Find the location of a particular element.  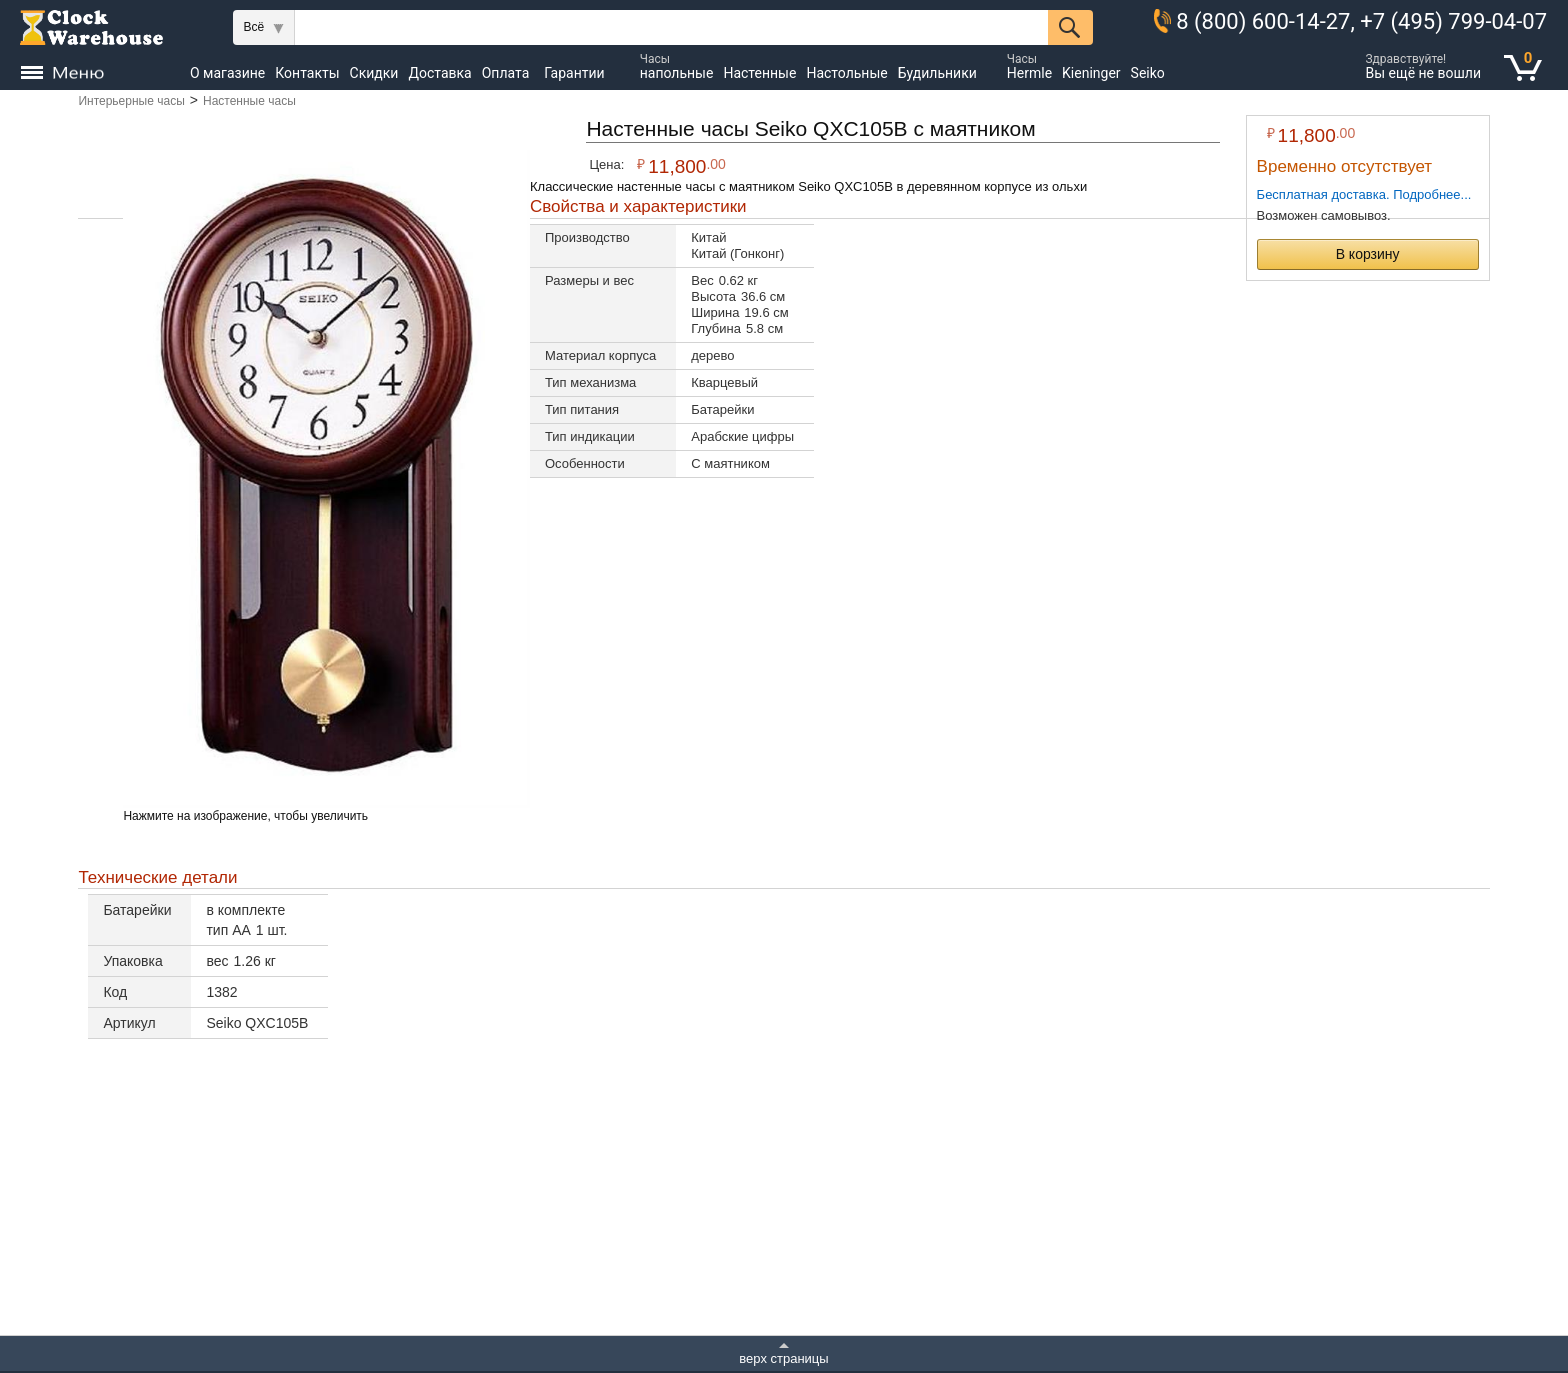

Бесплатная доставка. Подробнее... is located at coordinates (1364, 194).